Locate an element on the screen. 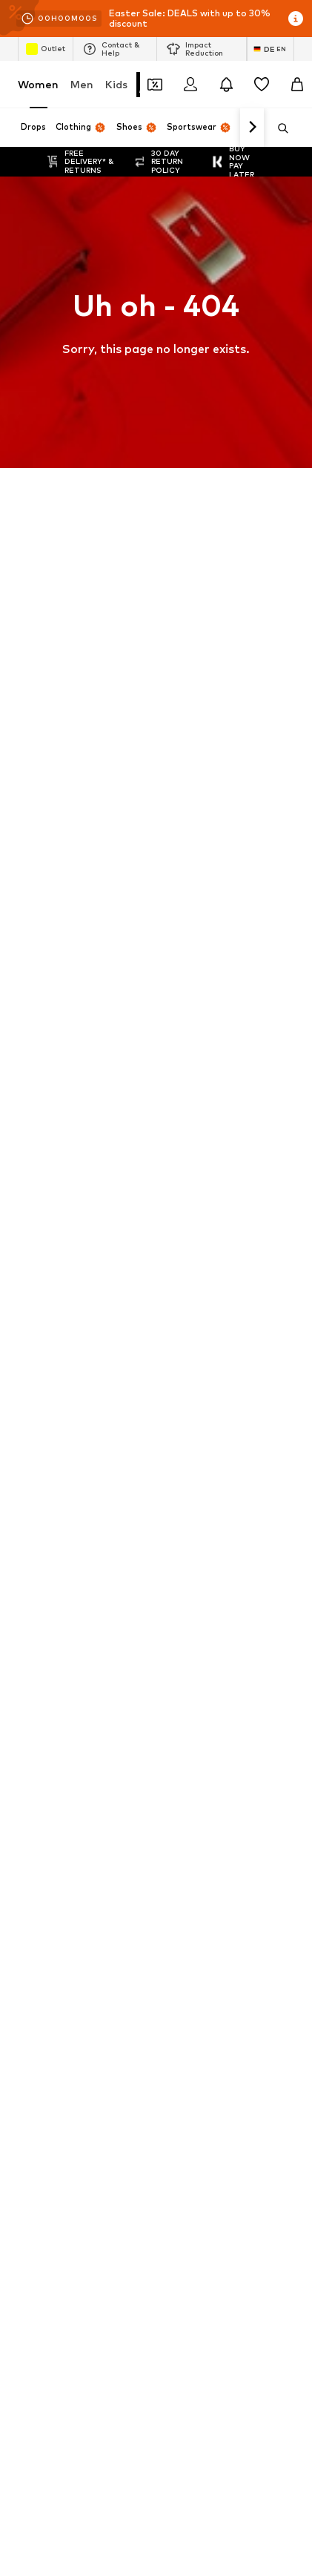 The image size is (312, 2576). Gestuz is located at coordinates (174, 1388).